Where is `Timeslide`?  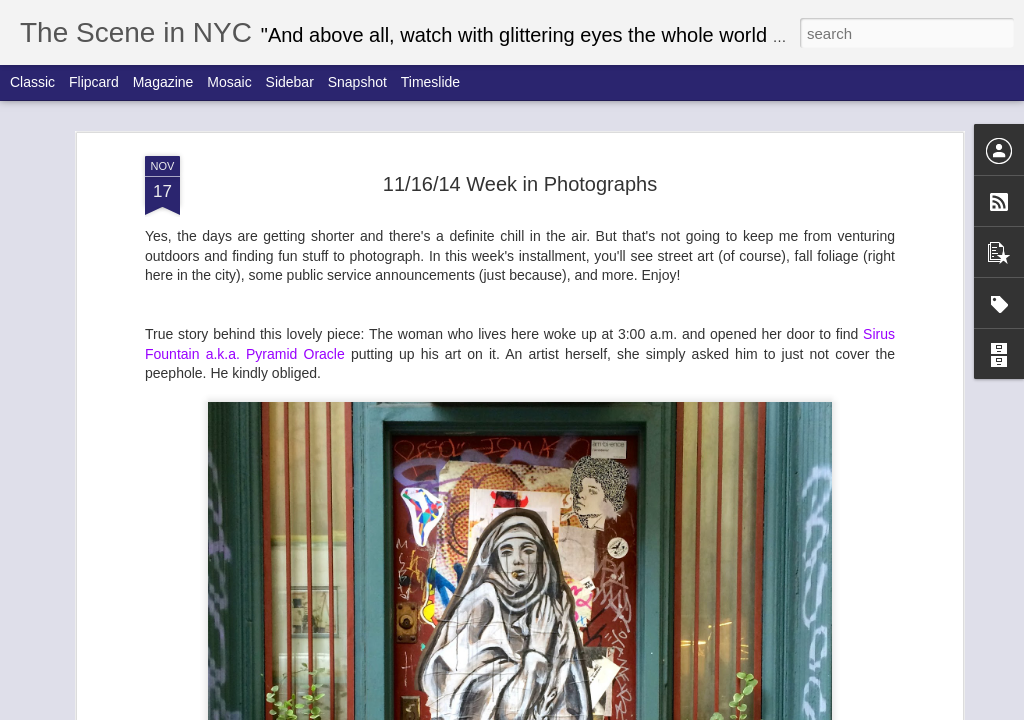 Timeslide is located at coordinates (430, 82).